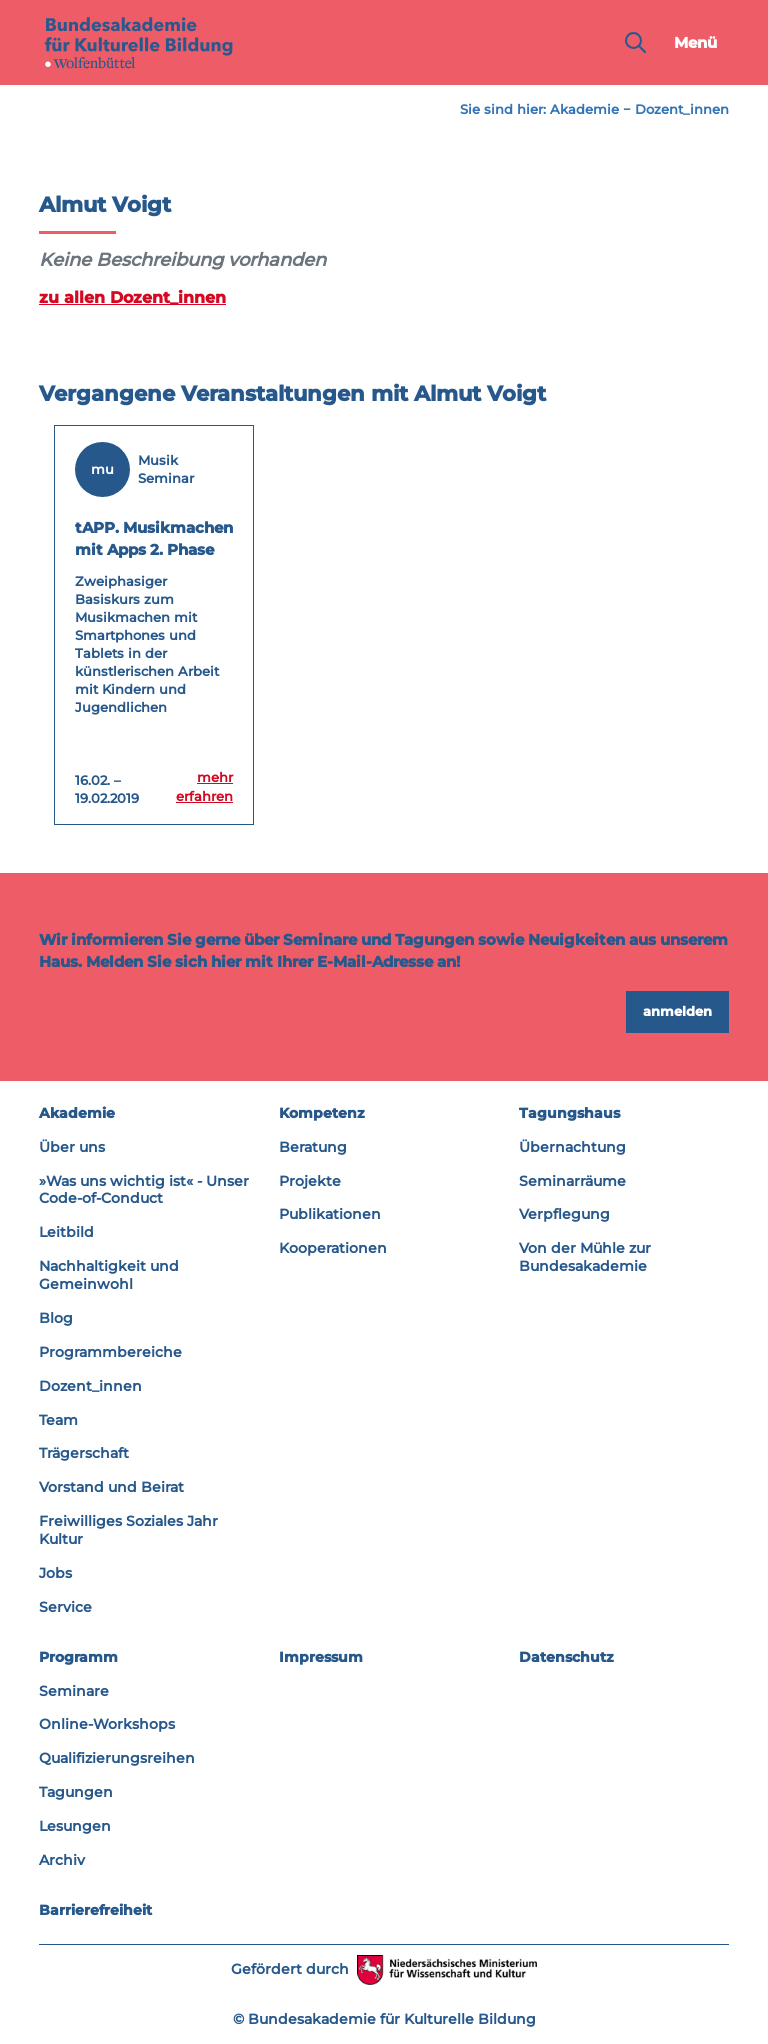 This screenshot has height=2044, width=768. I want to click on Über uns, so click(72, 1146).